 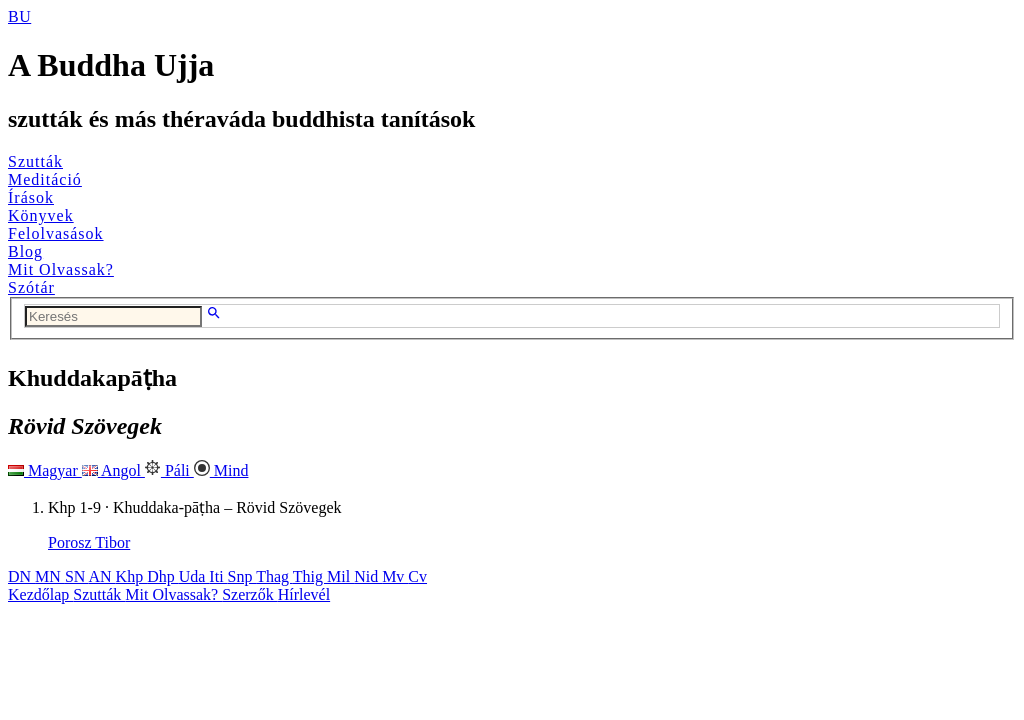 What do you see at coordinates (31, 197) in the screenshot?
I see `Írások` at bounding box center [31, 197].